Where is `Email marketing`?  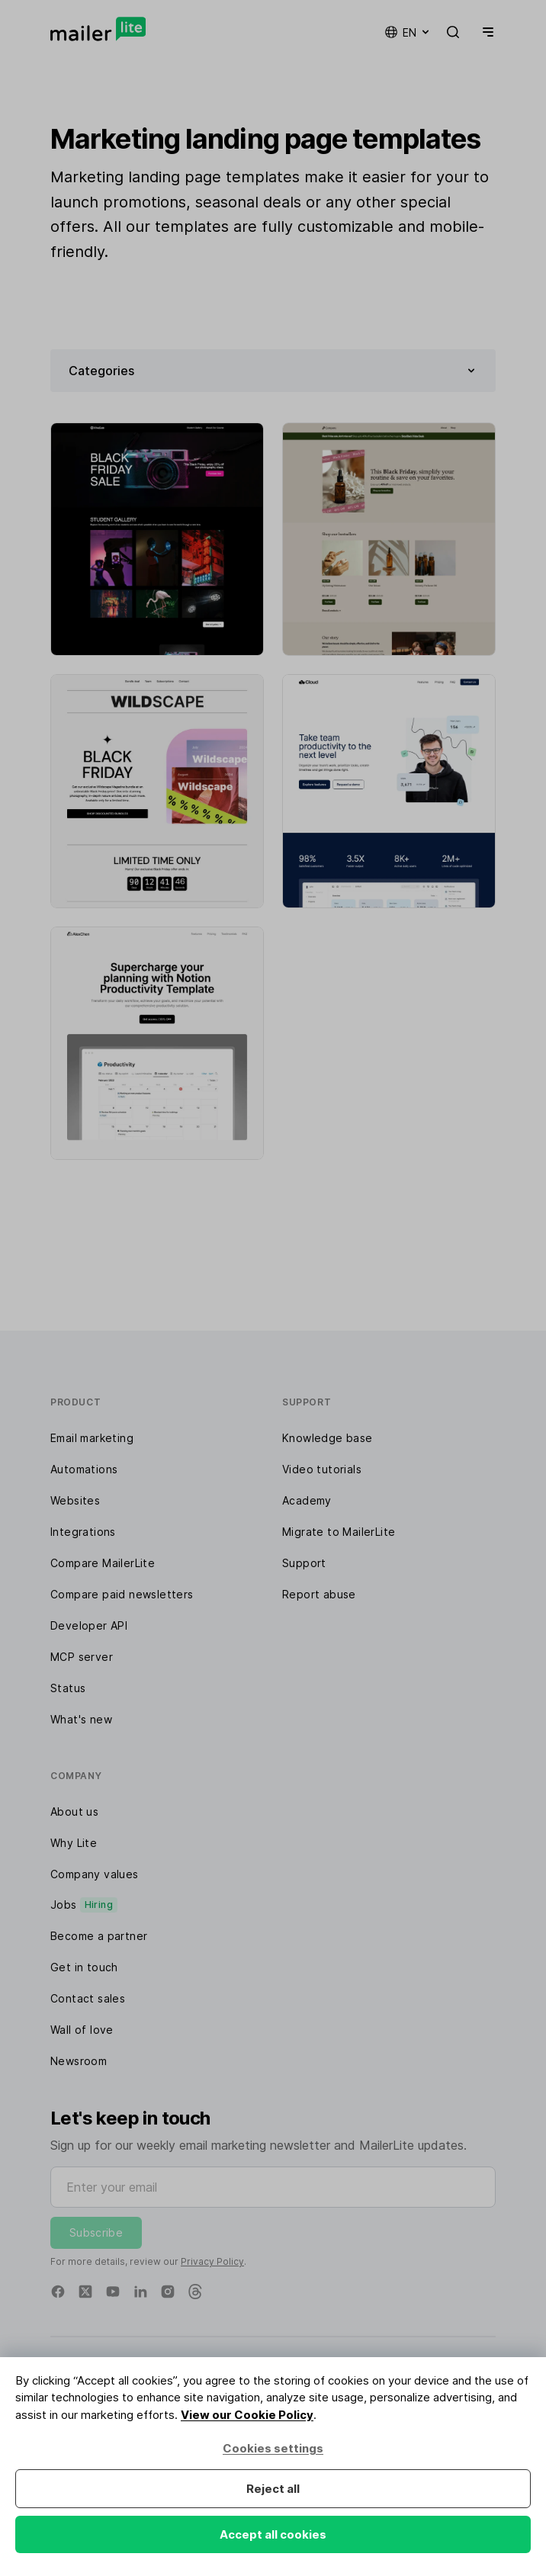 Email marketing is located at coordinates (91, 1437).